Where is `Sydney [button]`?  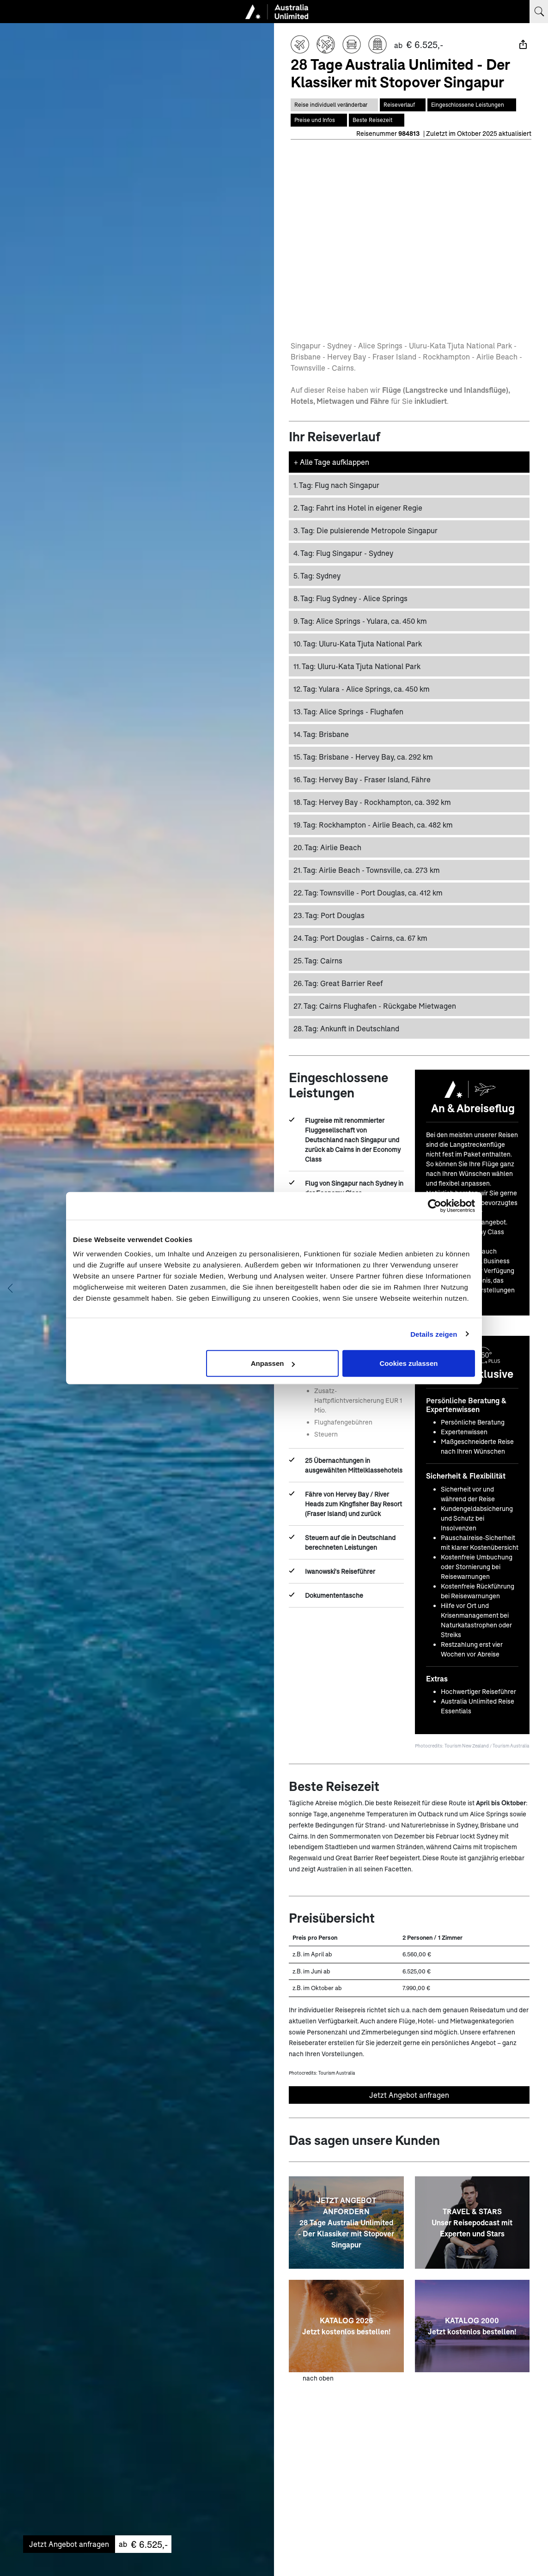
Sydney [button] is located at coordinates (317, 574).